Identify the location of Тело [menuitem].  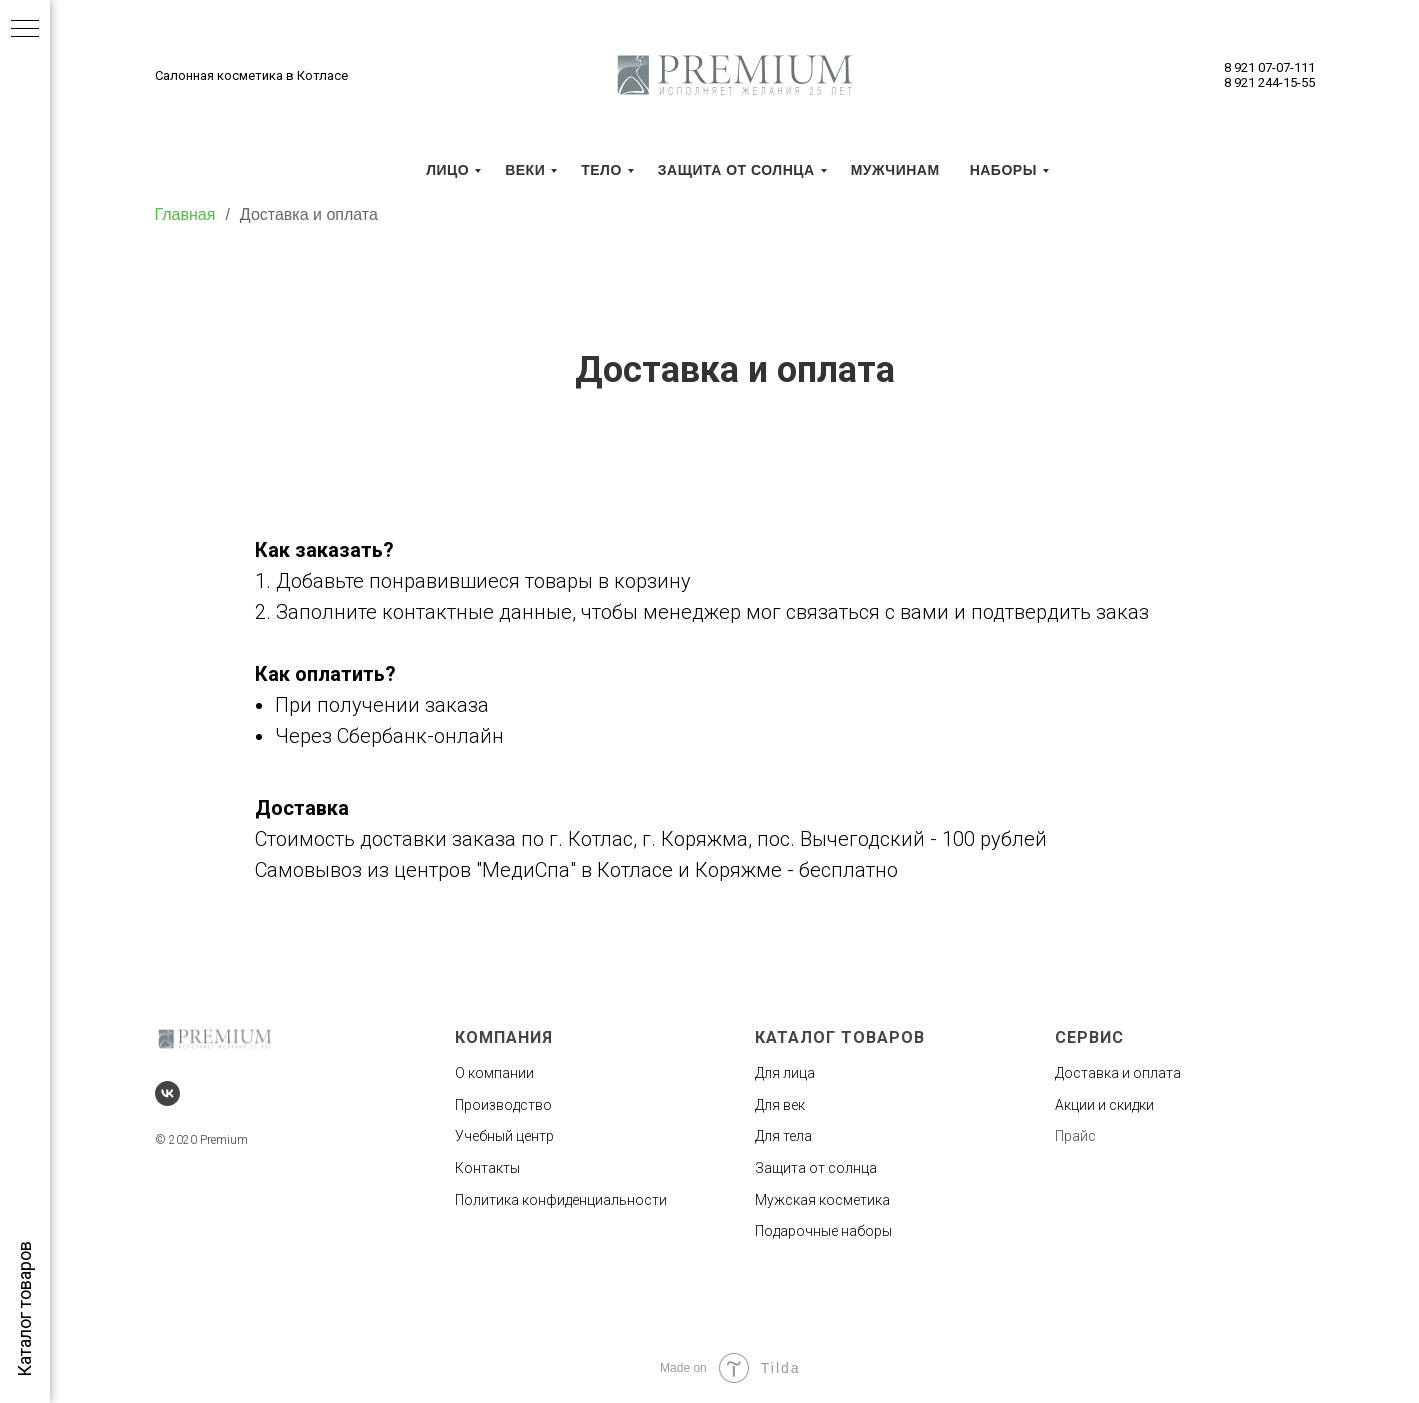
(601, 170).